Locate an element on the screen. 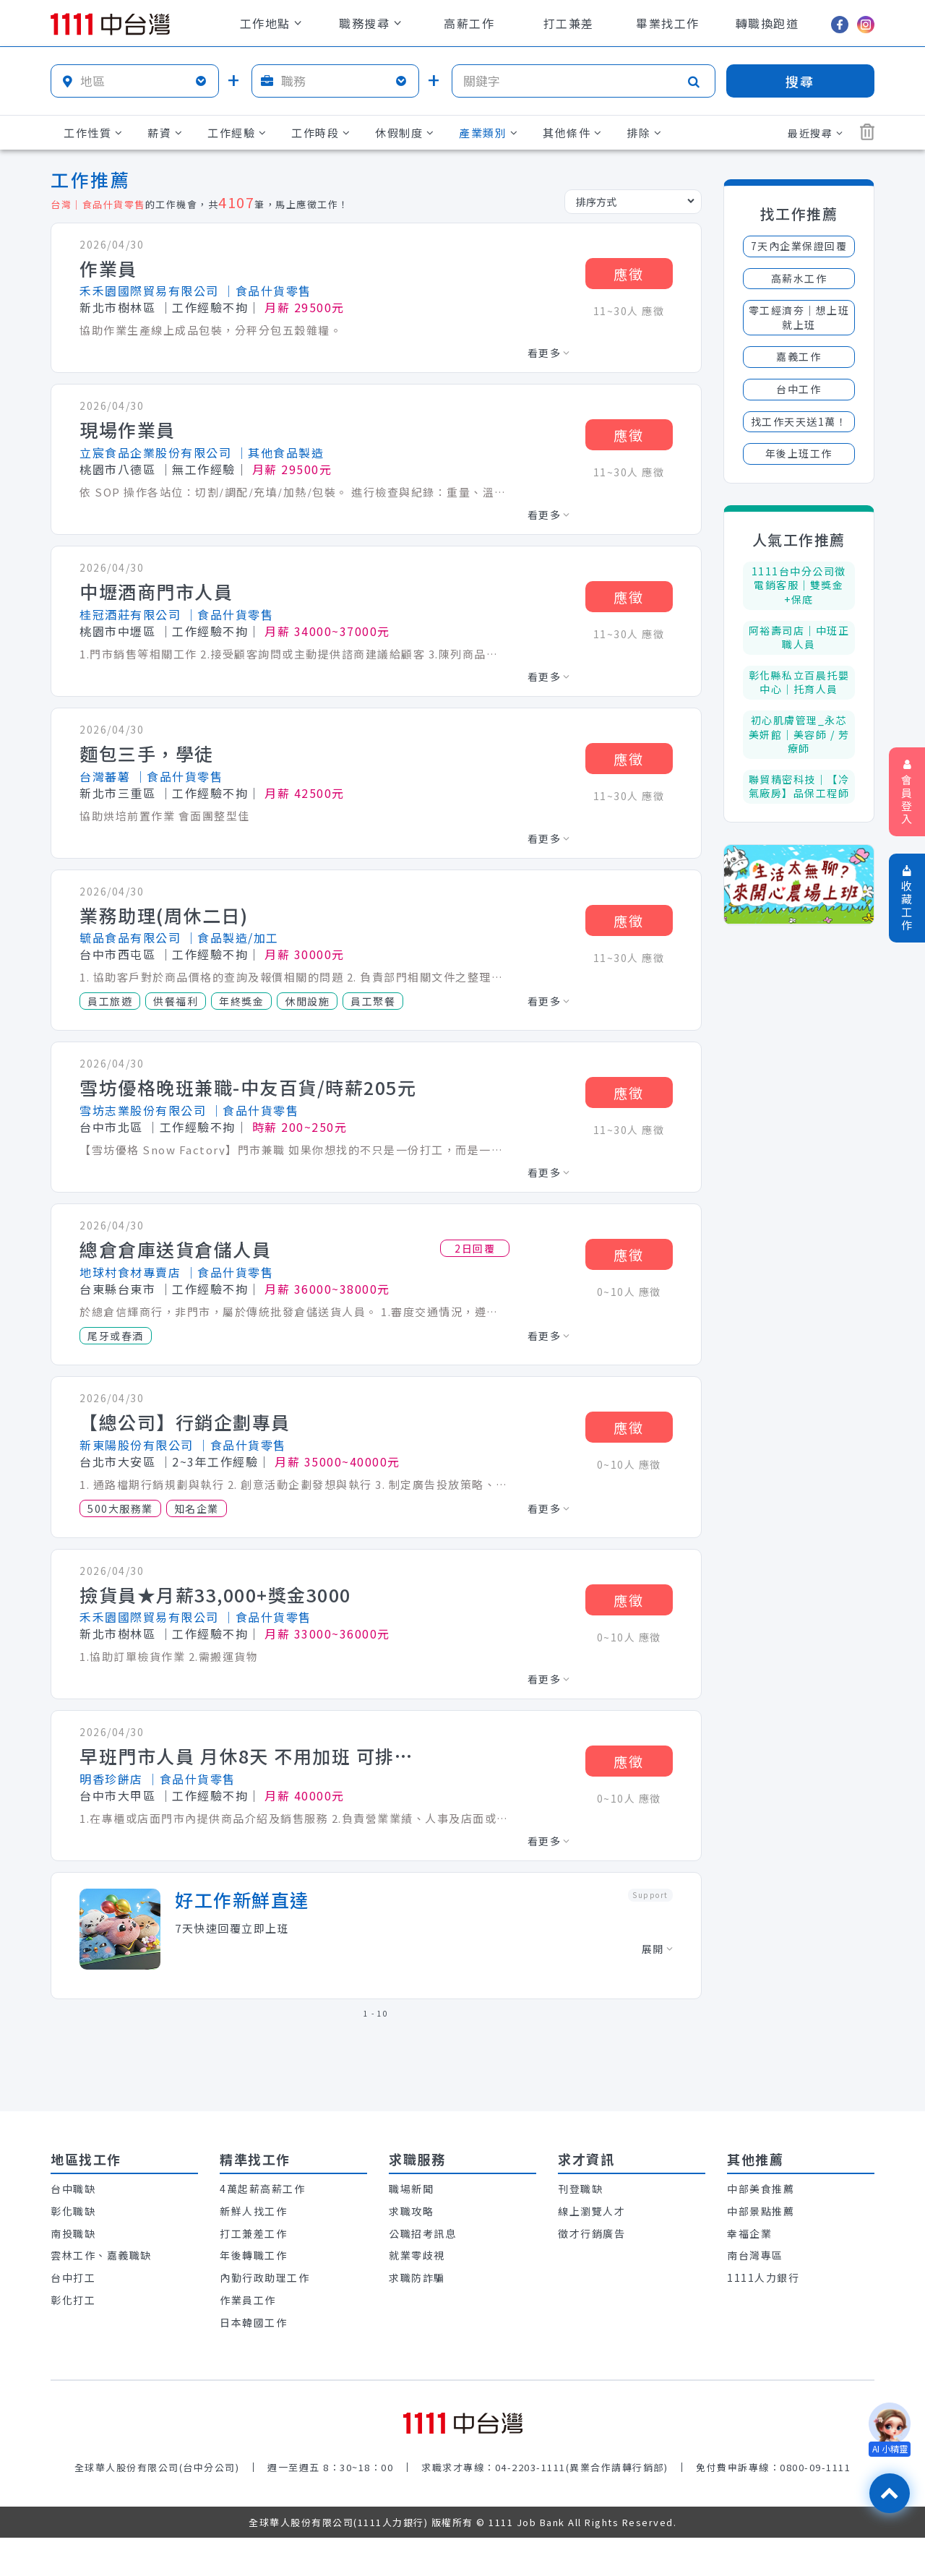  畢業找工作 is located at coordinates (668, 23).